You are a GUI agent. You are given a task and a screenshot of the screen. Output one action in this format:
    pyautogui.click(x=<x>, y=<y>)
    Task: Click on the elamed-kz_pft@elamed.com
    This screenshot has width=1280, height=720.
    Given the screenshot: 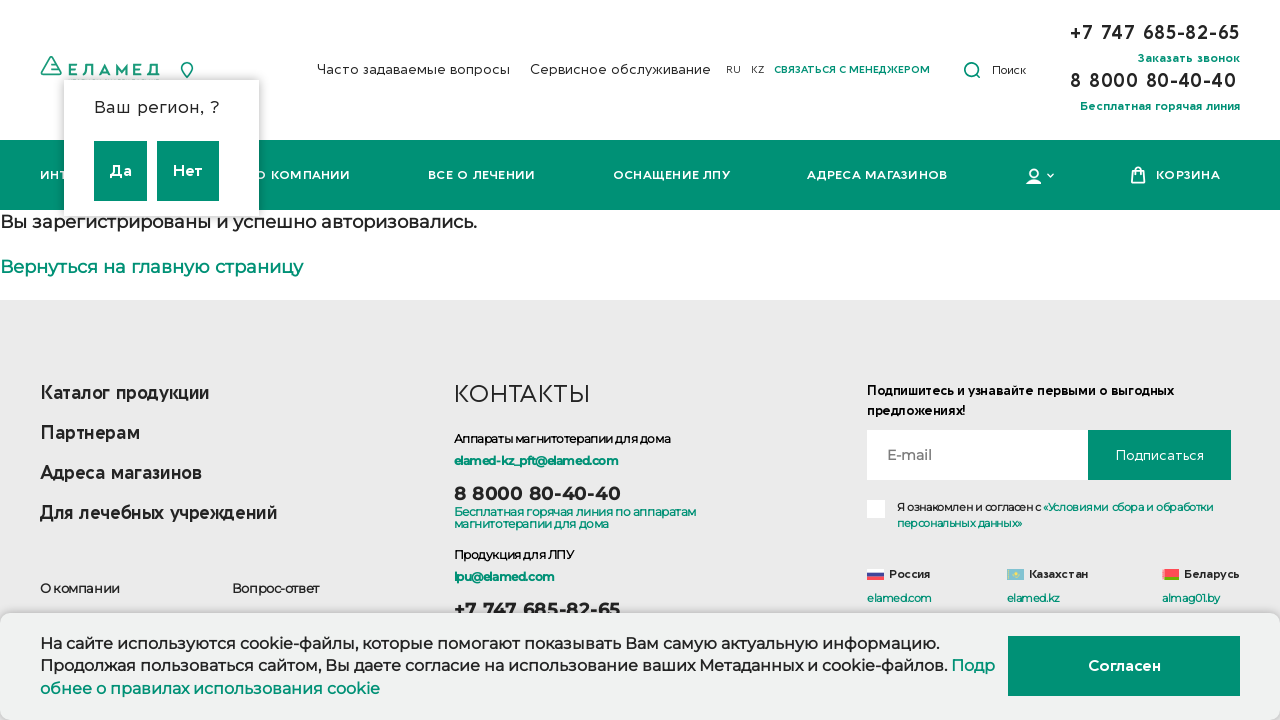 What is the action you would take?
    pyautogui.click(x=536, y=460)
    